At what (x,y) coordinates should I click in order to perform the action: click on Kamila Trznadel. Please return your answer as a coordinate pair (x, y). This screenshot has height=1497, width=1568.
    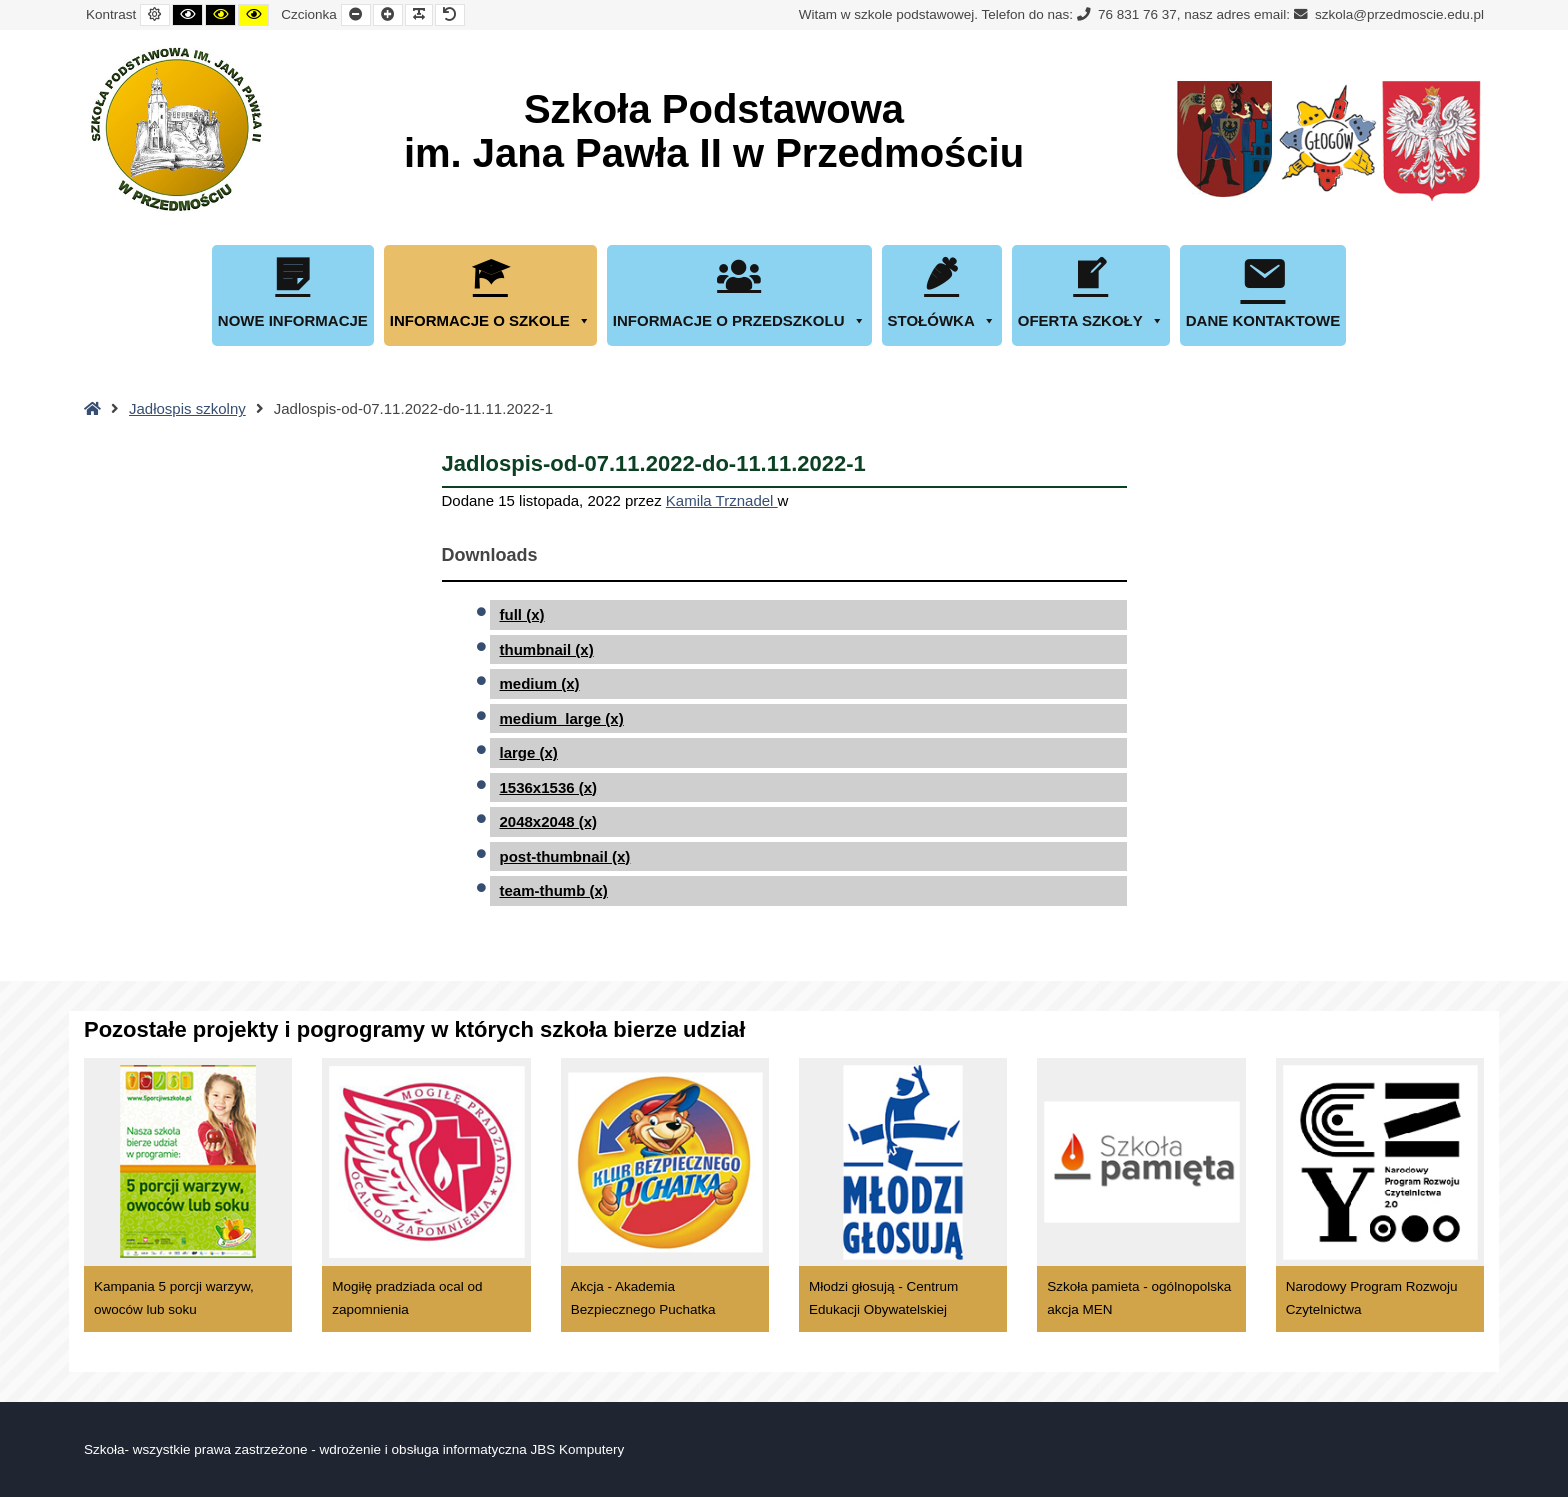
    Looking at the image, I should click on (722, 500).